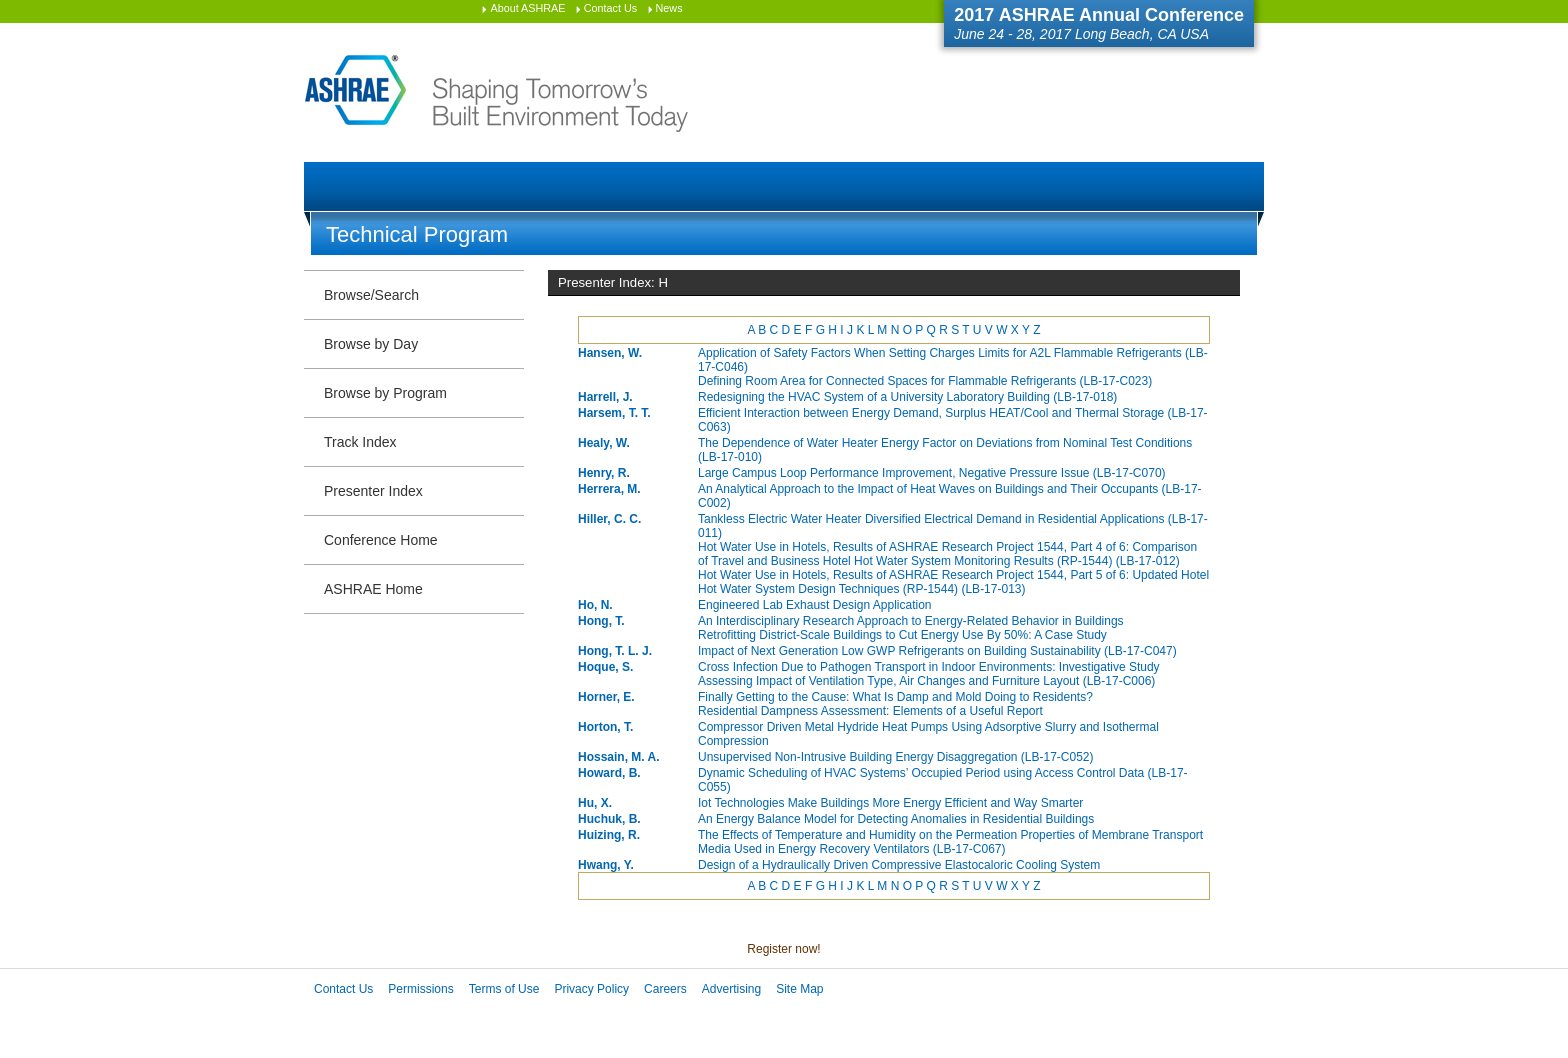 The width and height of the screenshot is (1568, 1058). What do you see at coordinates (899, 865) in the screenshot?
I see `Design of a Hydraulically Driven Compressive Elastocaloric Cooling System` at bounding box center [899, 865].